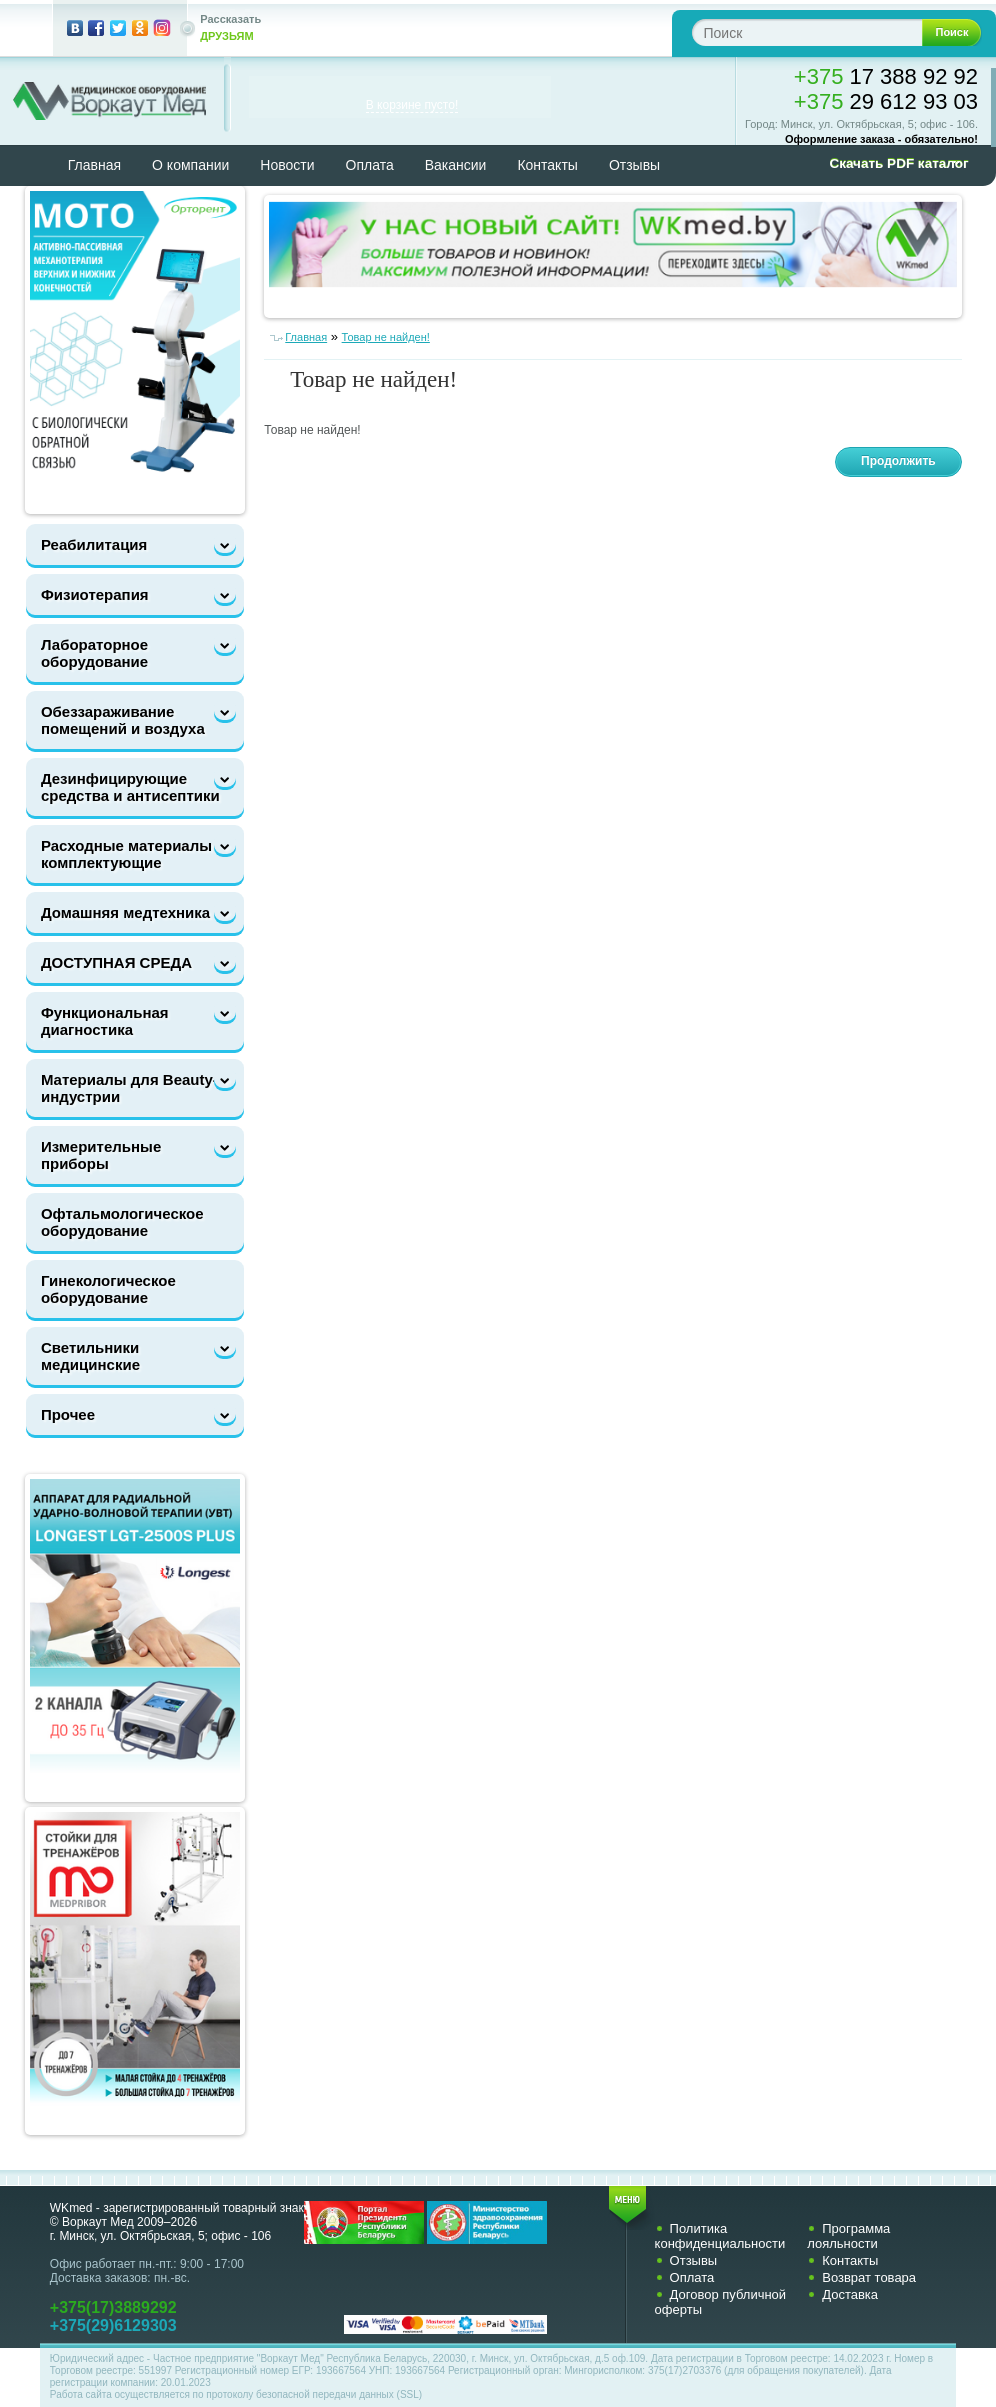 The image size is (996, 2407). What do you see at coordinates (634, 165) in the screenshot?
I see `Отзывы` at bounding box center [634, 165].